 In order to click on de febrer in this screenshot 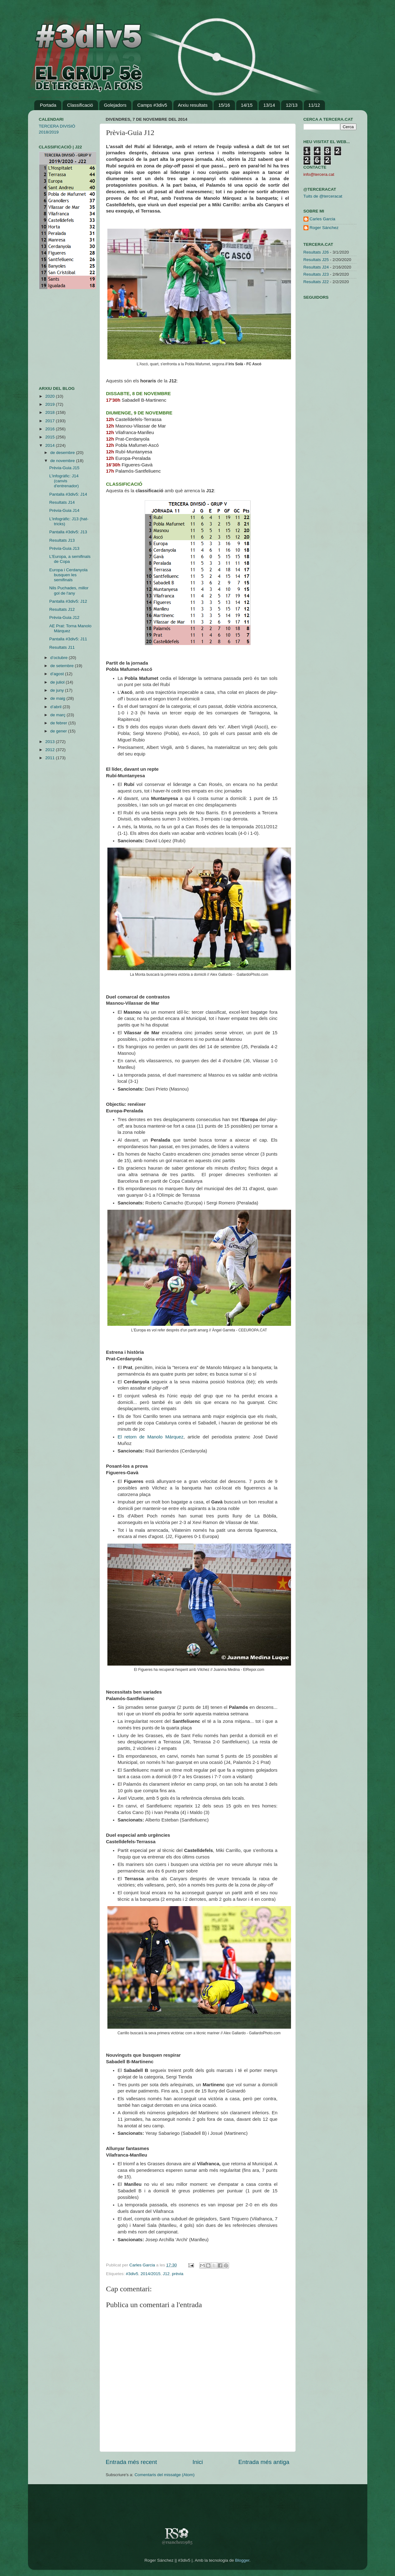, I will do `click(59, 723)`.